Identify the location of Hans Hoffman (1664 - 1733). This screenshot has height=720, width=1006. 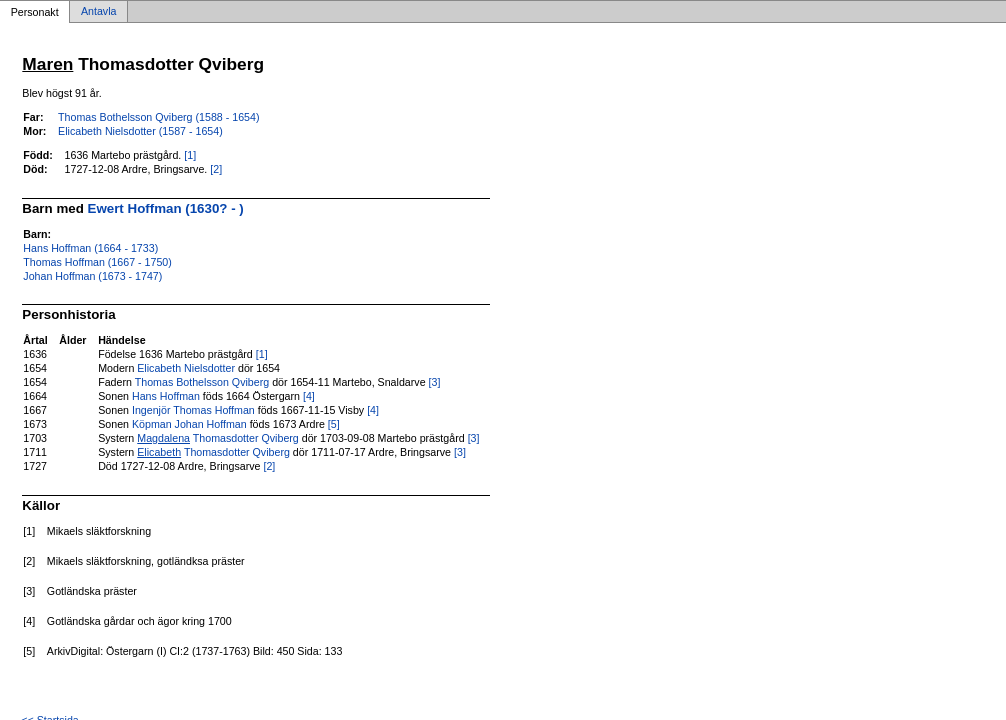
(90, 248).